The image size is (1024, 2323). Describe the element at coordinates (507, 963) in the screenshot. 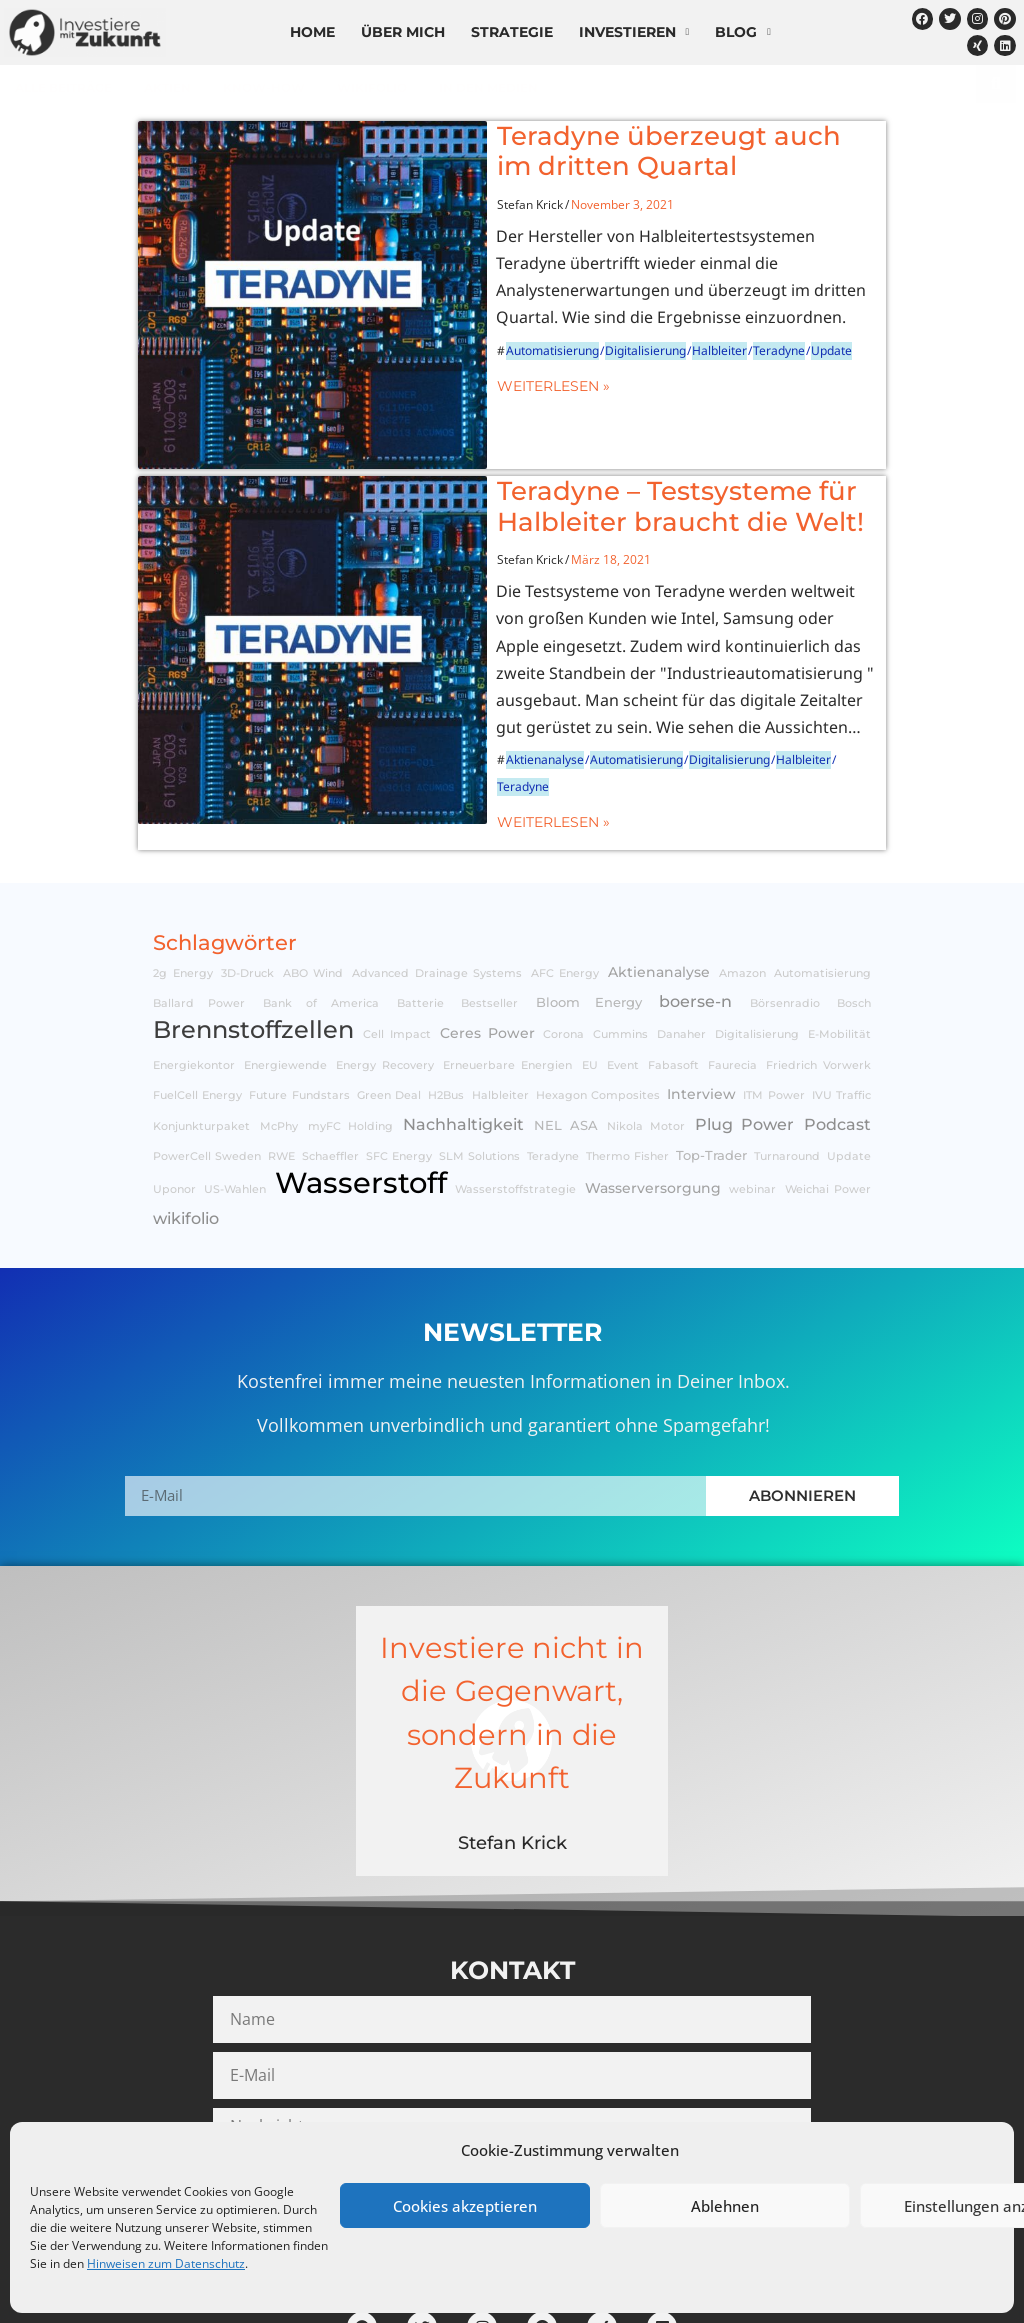

I see `Erneuerbare Energien` at that location.